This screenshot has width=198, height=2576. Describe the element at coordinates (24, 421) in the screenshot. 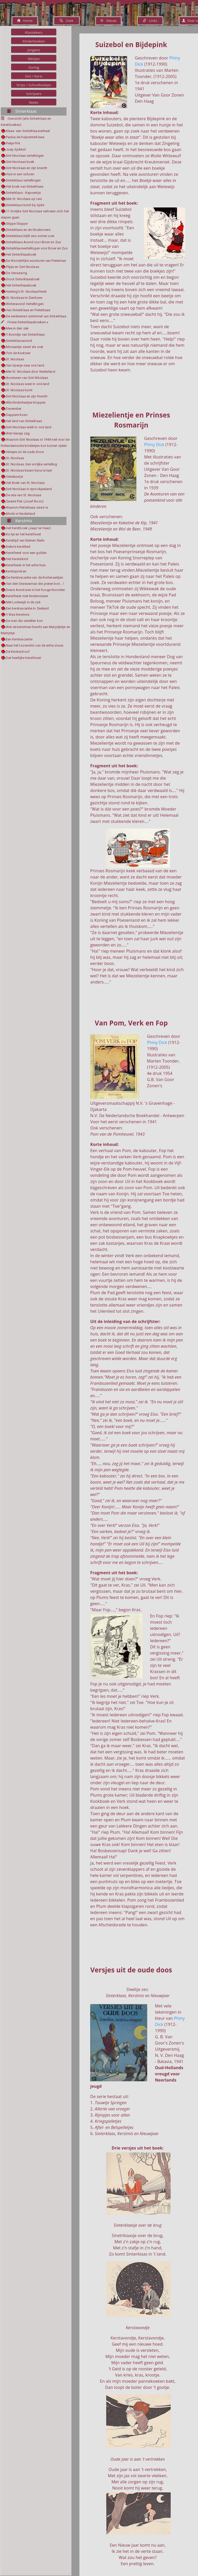

I see `Het land van Sinterklaas` at that location.